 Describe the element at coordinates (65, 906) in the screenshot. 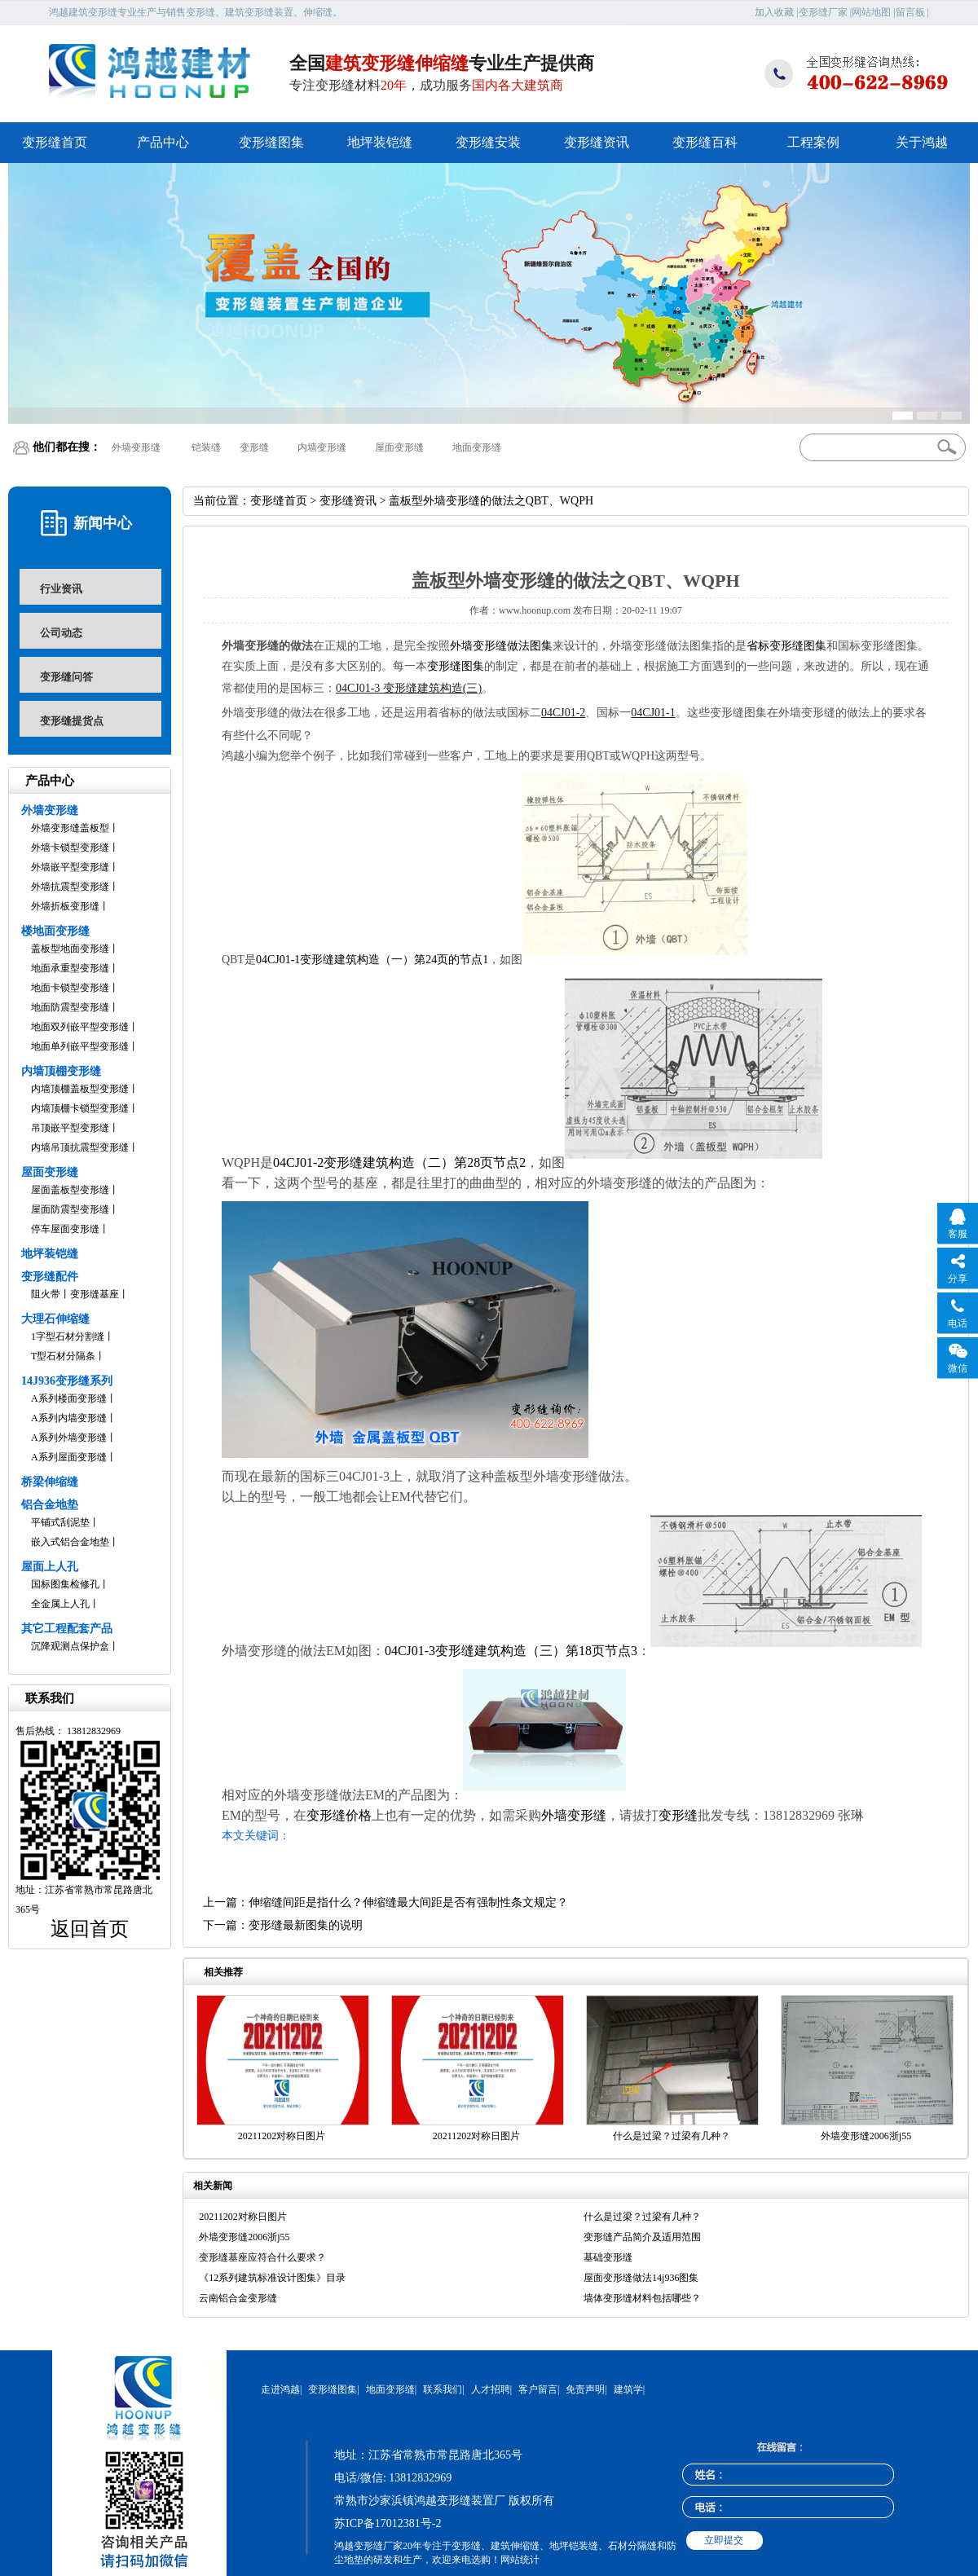

I see `外墙折板变形缝` at that location.